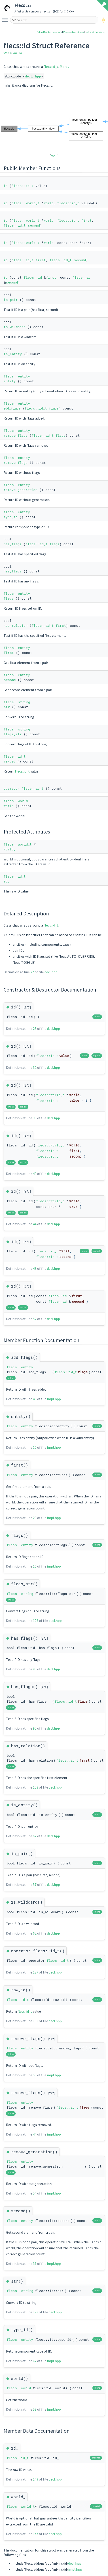 The width and height of the screenshot is (108, 2576). What do you see at coordinates (34, 2263) in the screenshot?
I see `31` at bounding box center [34, 2263].